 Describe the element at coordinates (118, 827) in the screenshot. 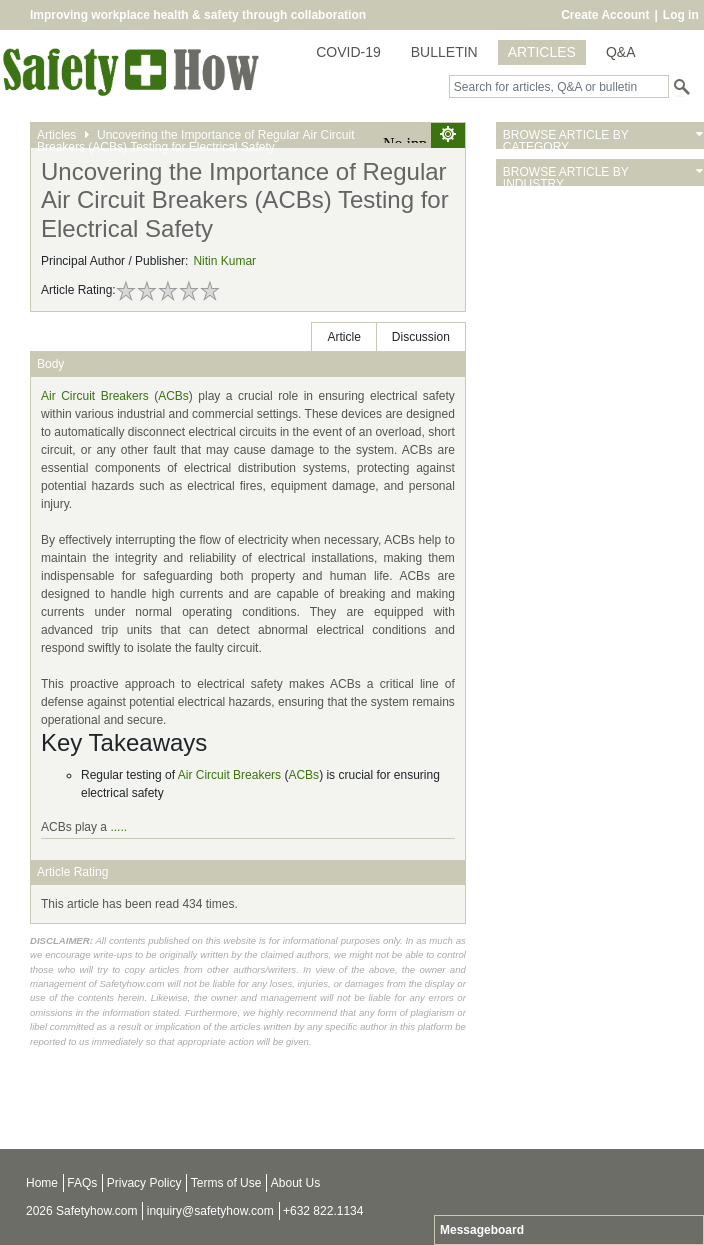

I see `.....` at that location.